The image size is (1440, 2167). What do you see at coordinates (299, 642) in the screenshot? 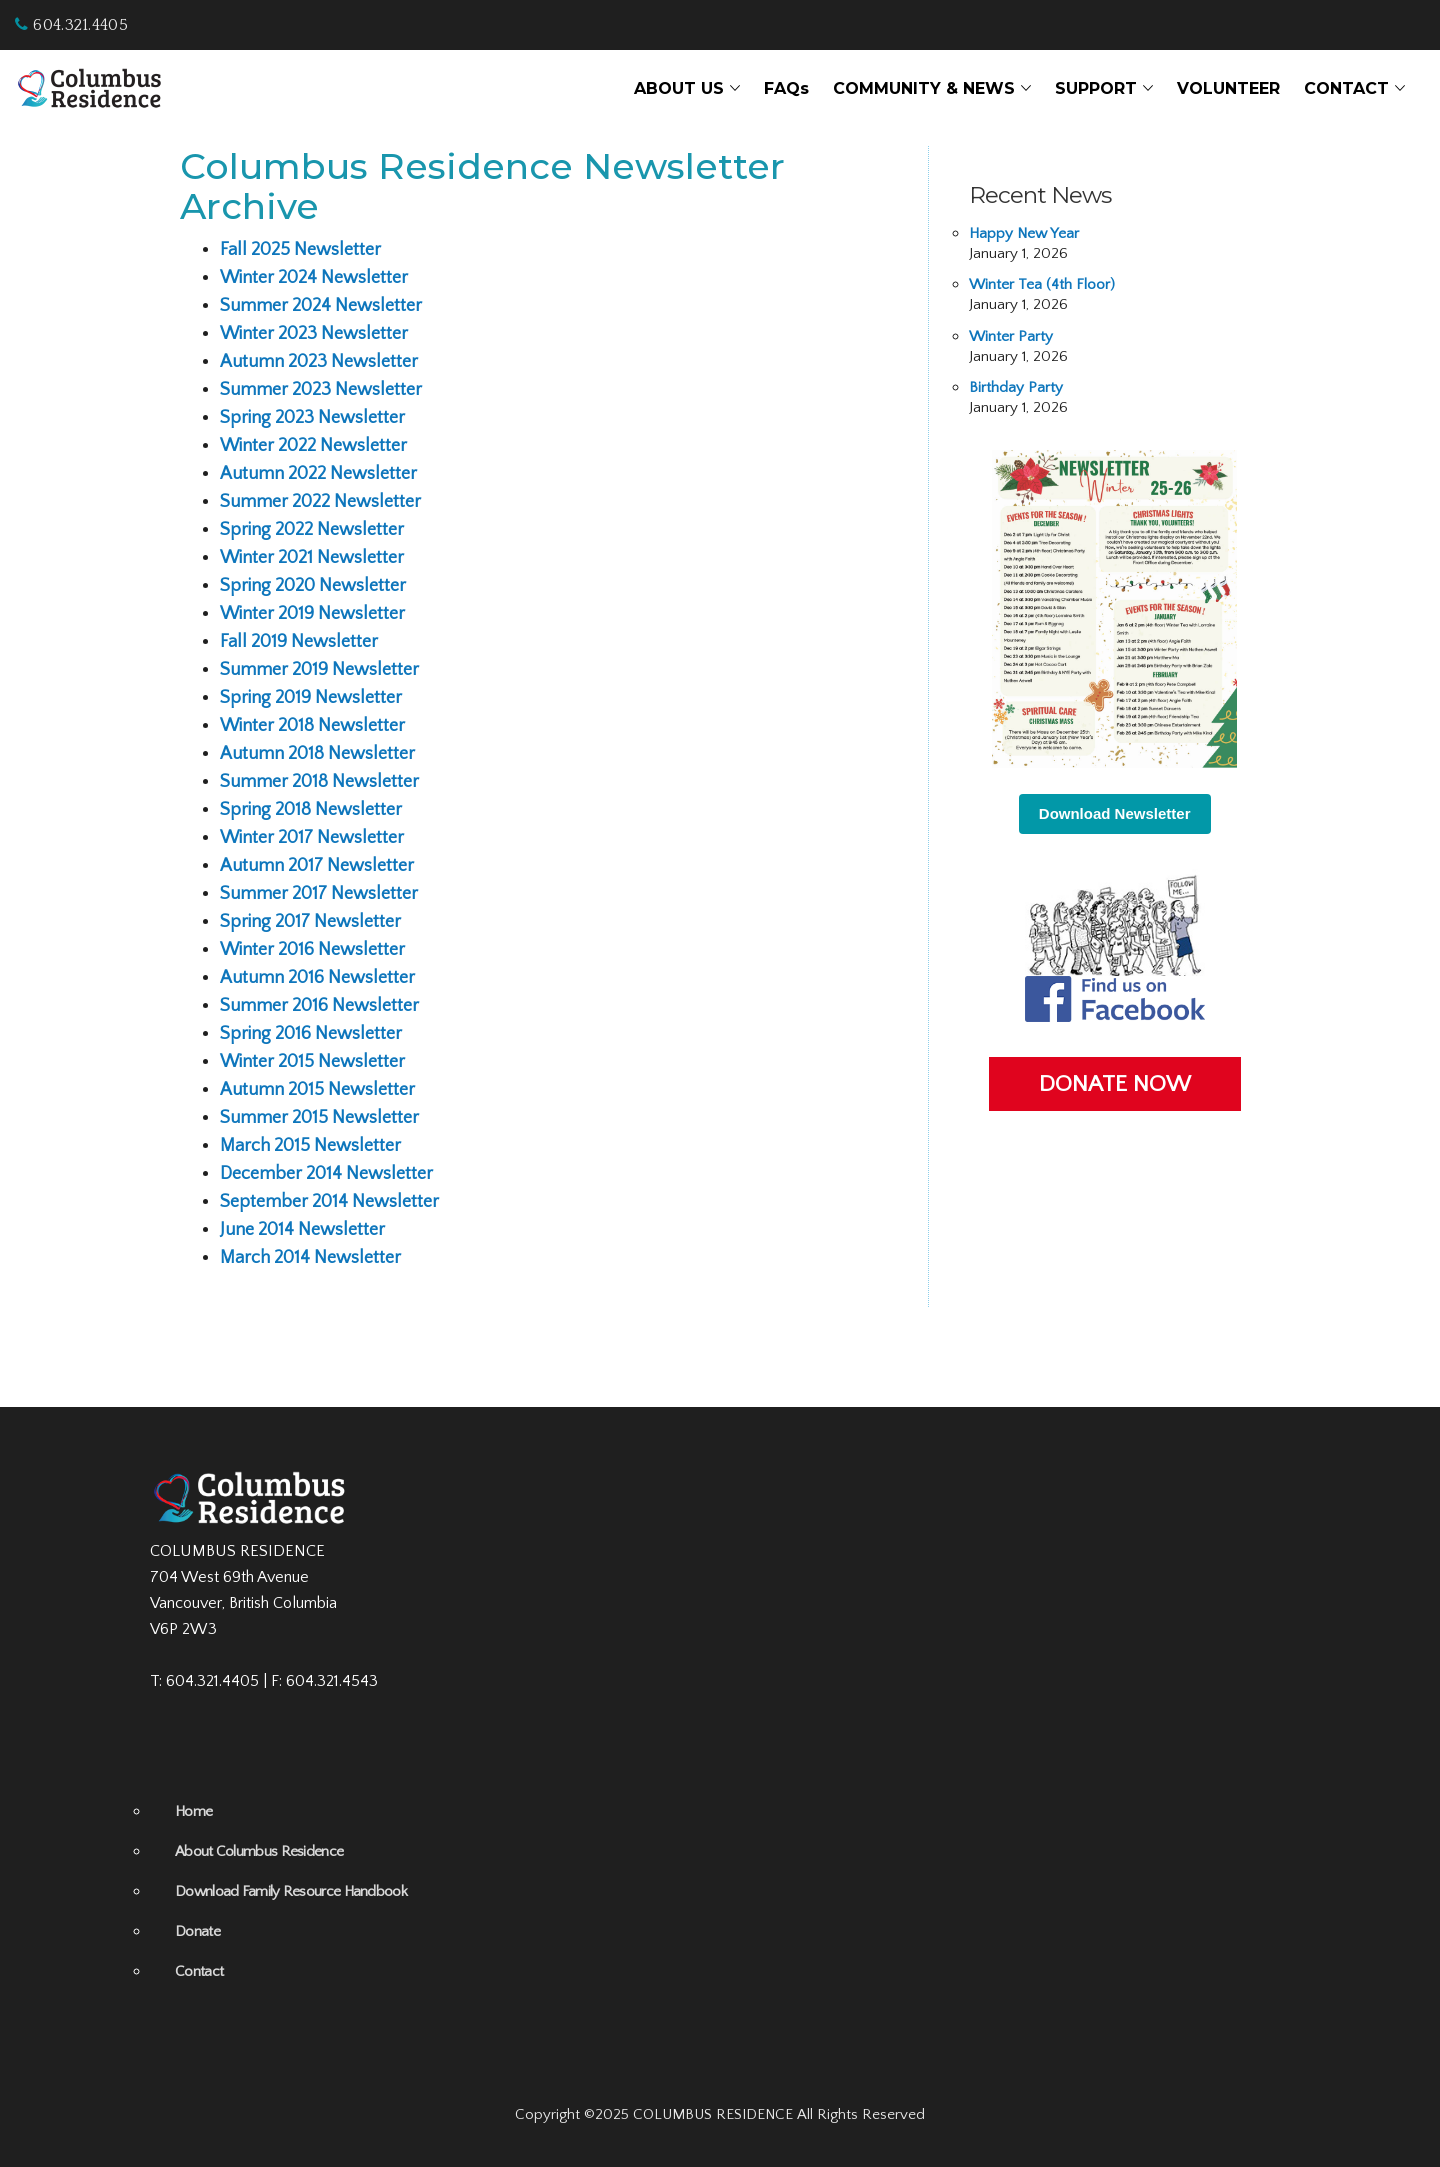
I see `Fall 2019 Newsletter` at bounding box center [299, 642].